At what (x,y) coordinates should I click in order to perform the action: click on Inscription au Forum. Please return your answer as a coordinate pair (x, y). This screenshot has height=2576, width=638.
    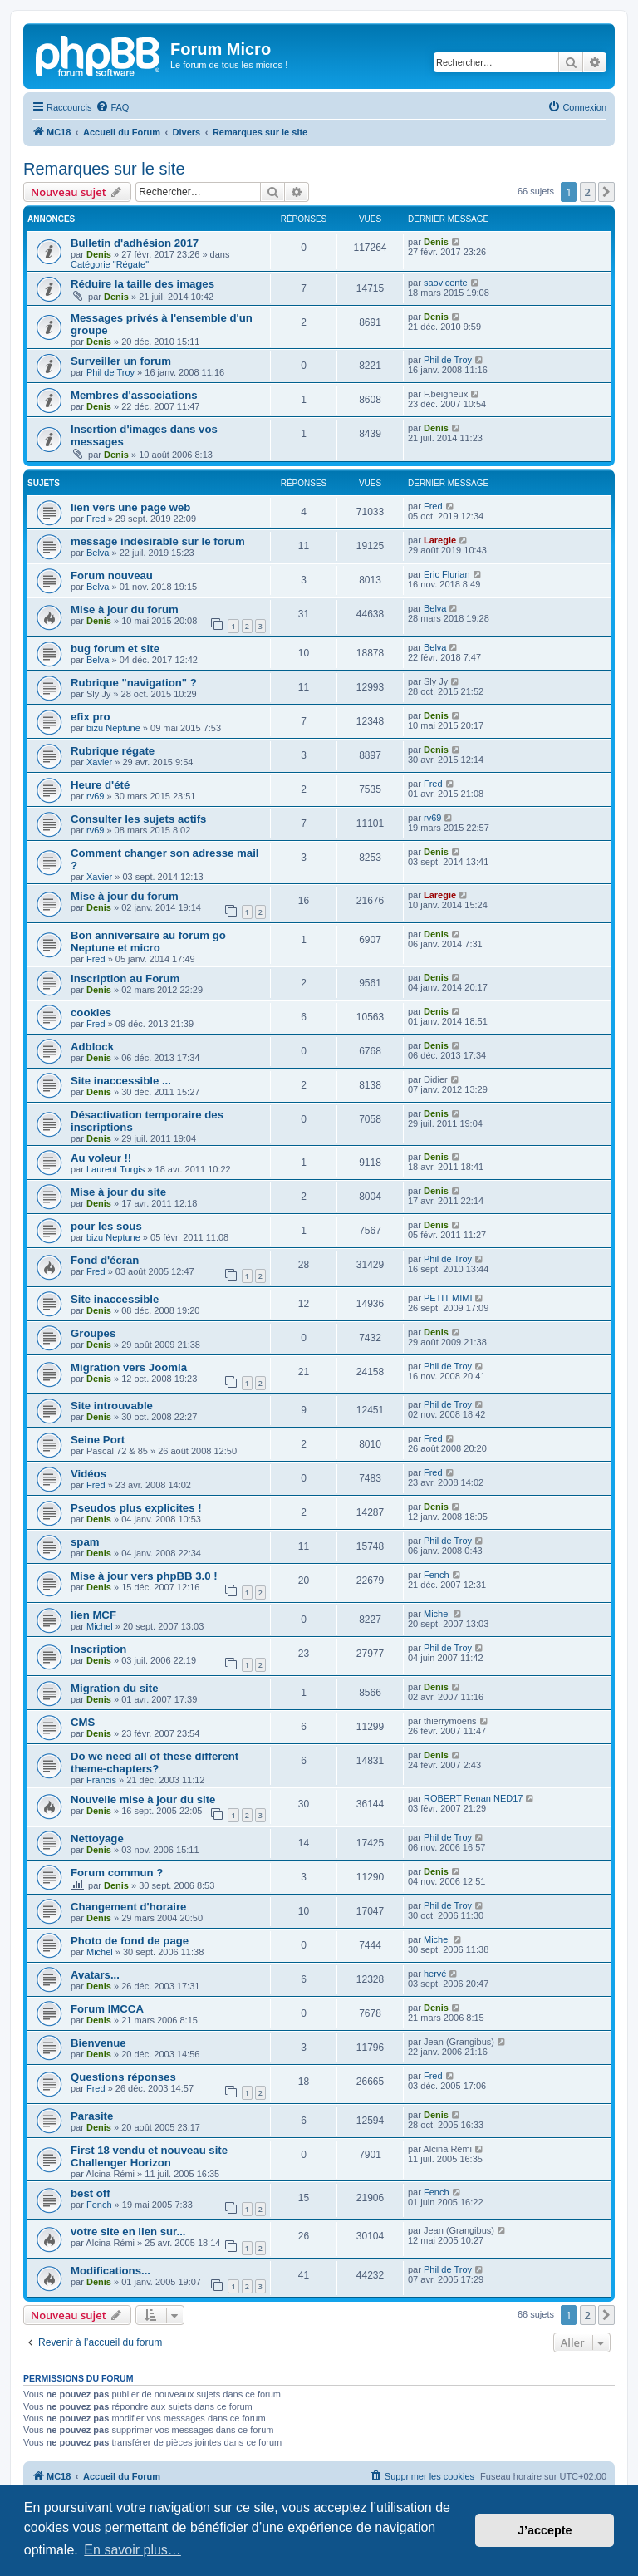
    Looking at the image, I should click on (125, 978).